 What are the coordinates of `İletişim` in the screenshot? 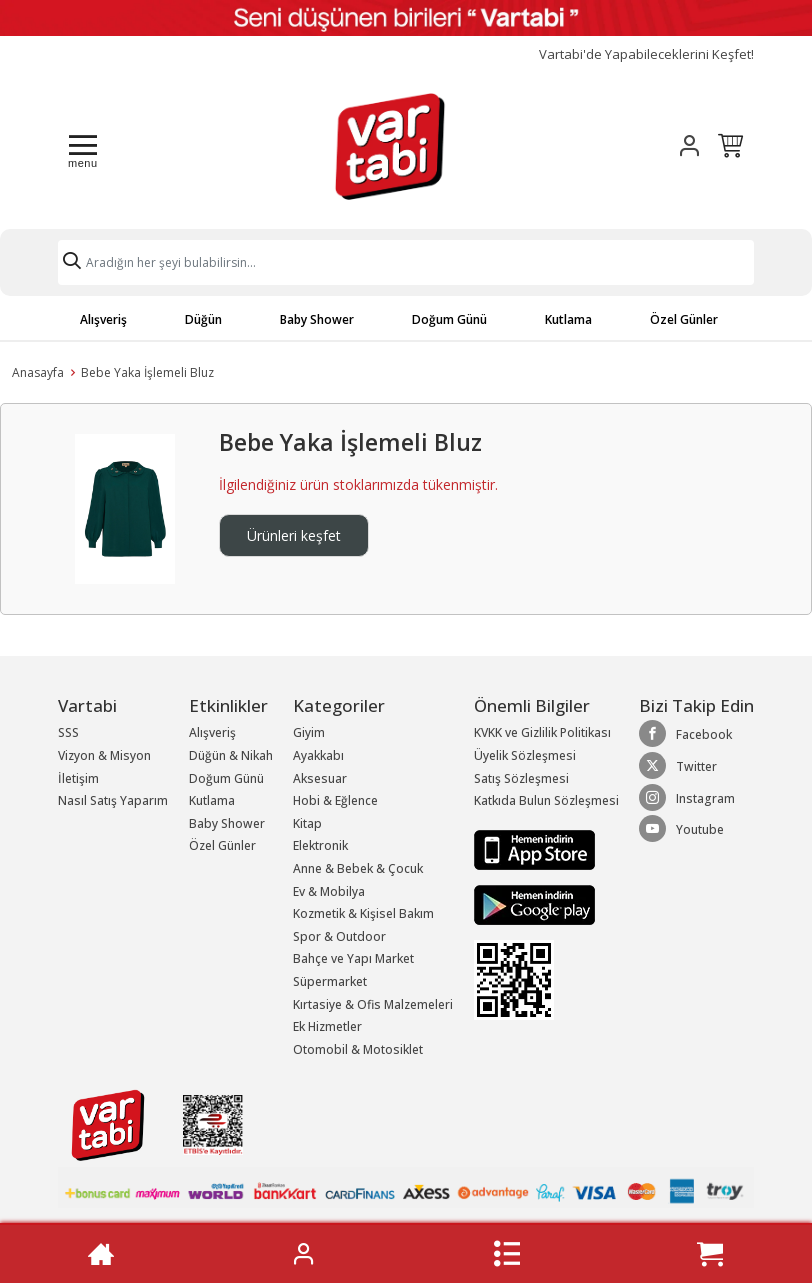 It's located at (78, 778).